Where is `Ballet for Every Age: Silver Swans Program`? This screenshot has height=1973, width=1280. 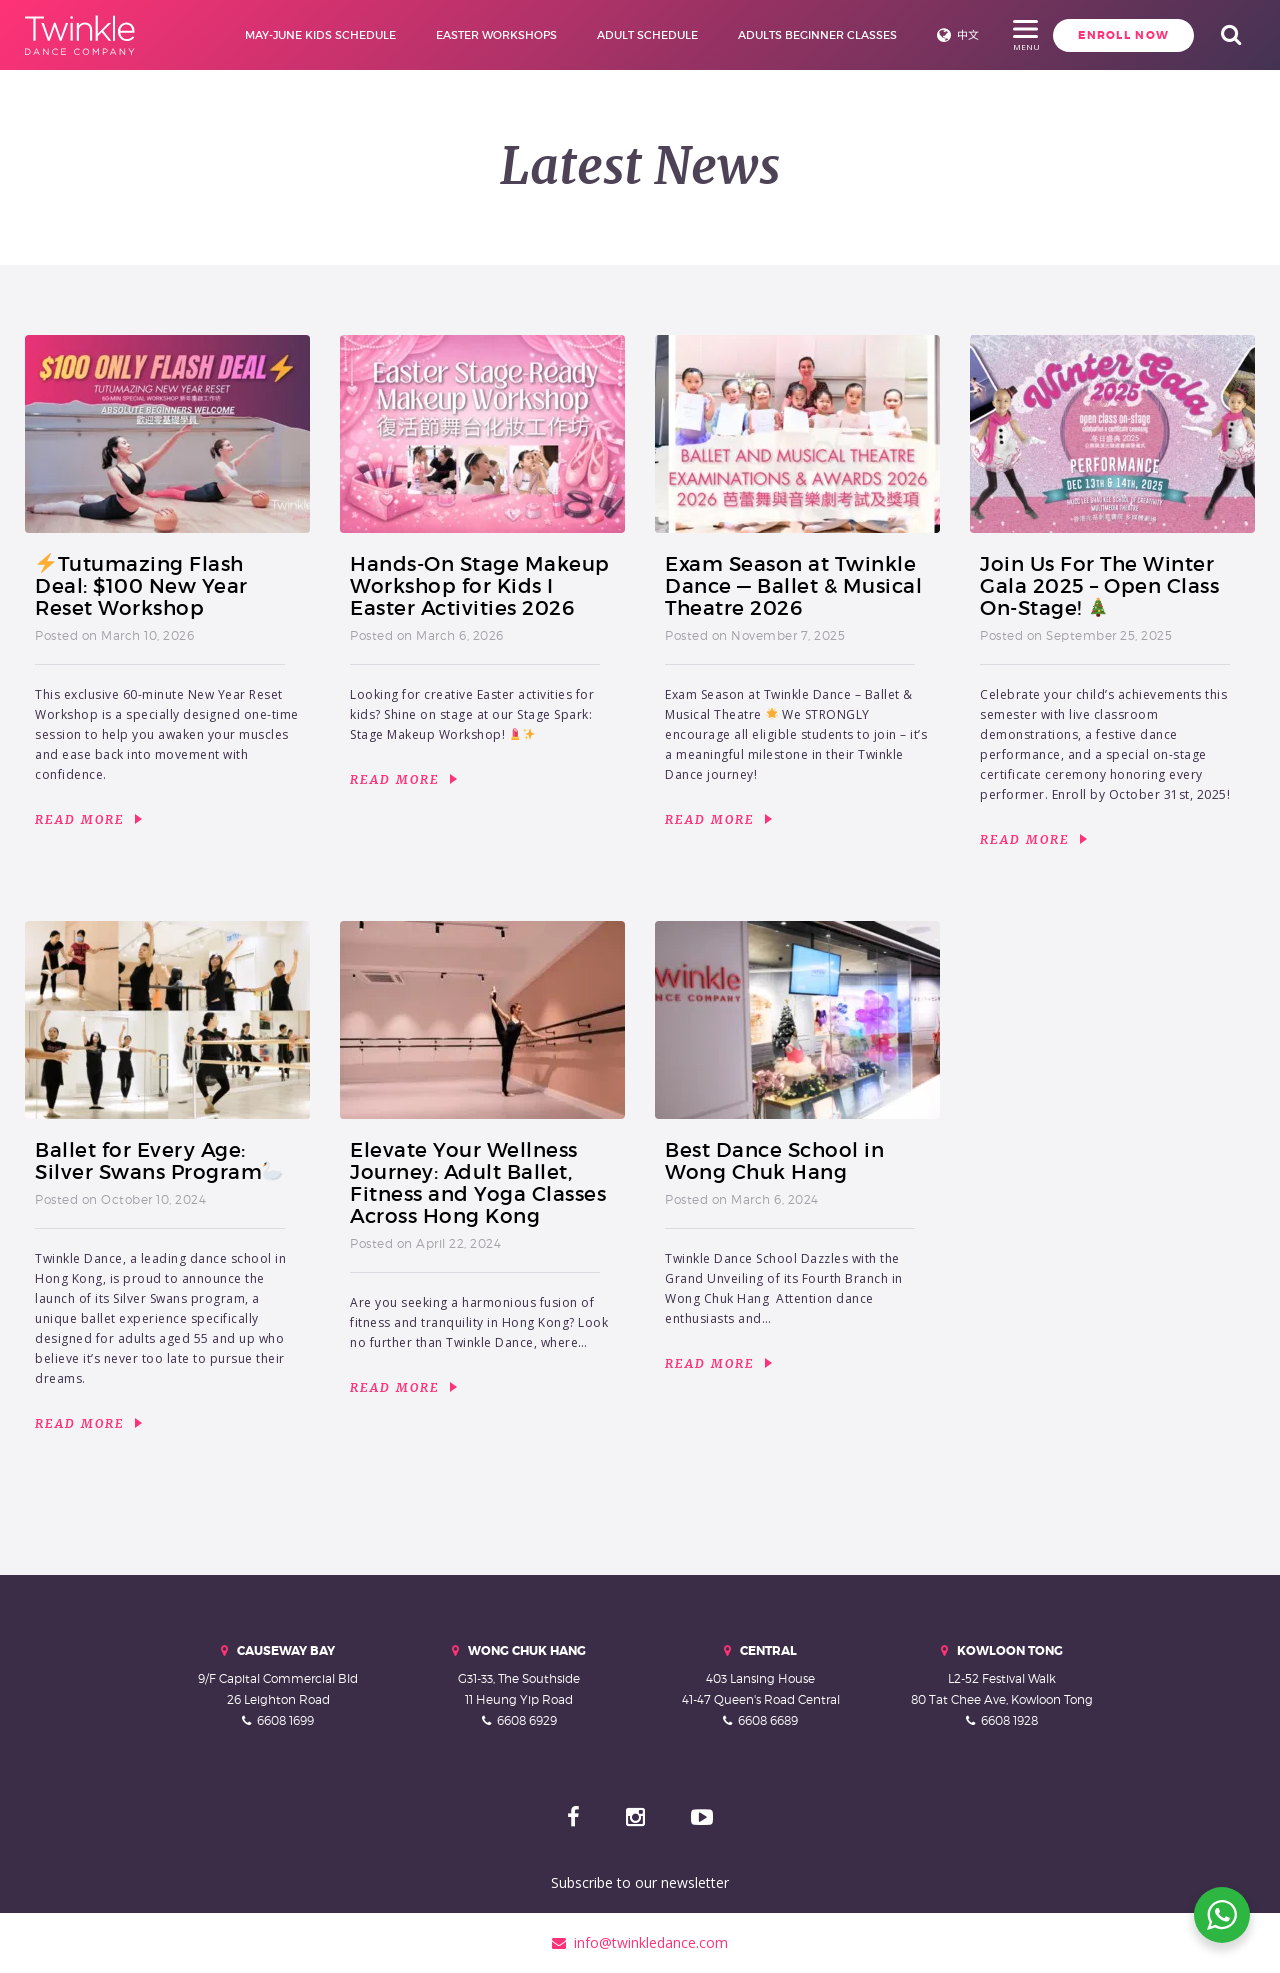 Ballet for Every Age: Silver Swans Program is located at coordinates (159, 1161).